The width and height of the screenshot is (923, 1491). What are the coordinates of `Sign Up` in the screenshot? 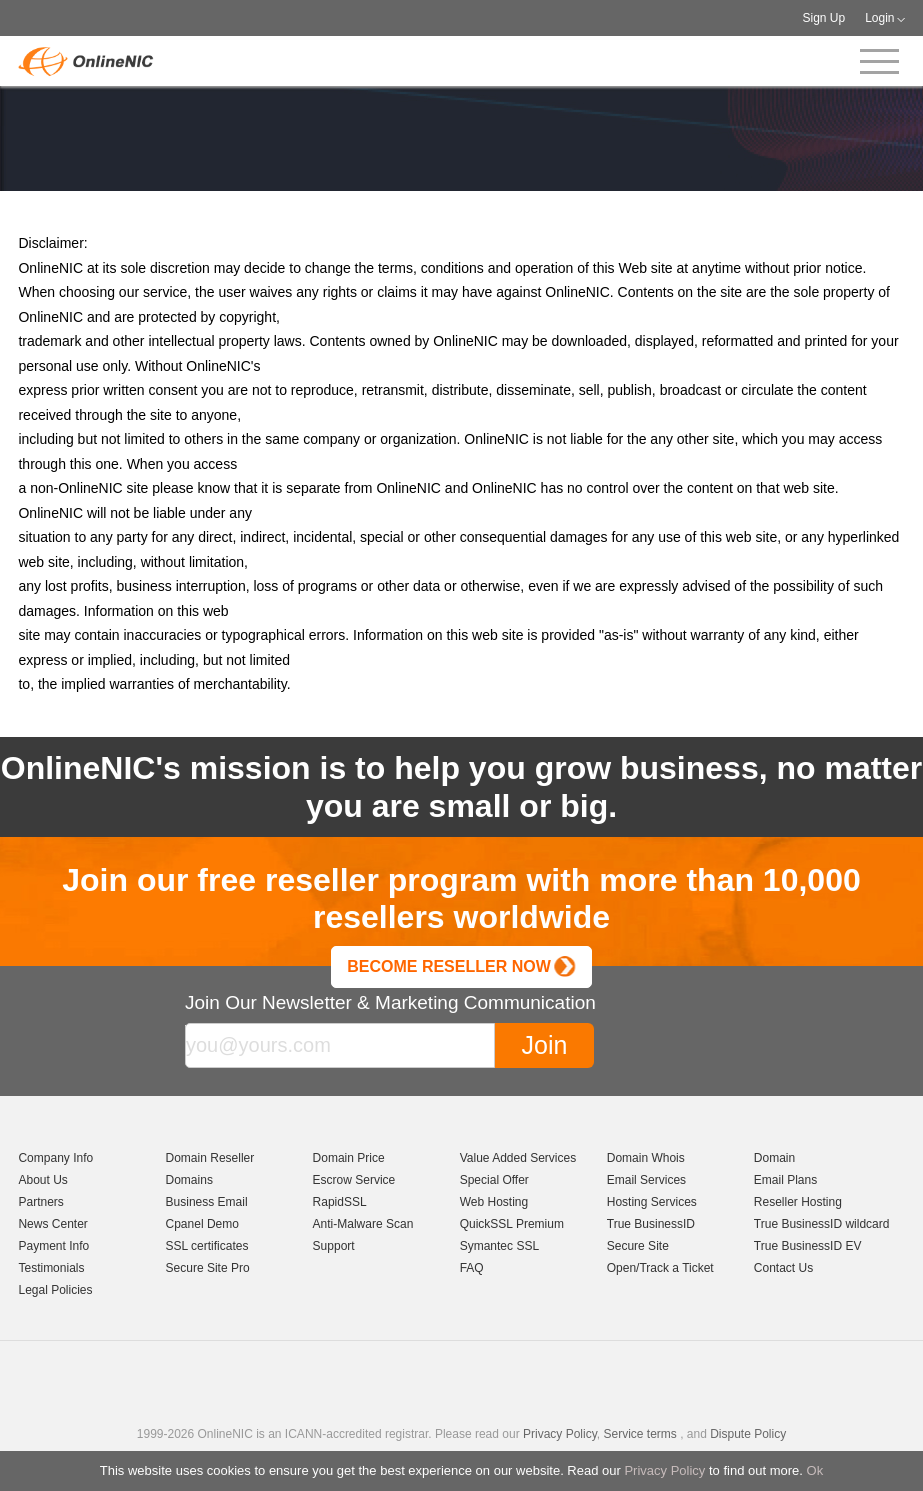 It's located at (823, 18).